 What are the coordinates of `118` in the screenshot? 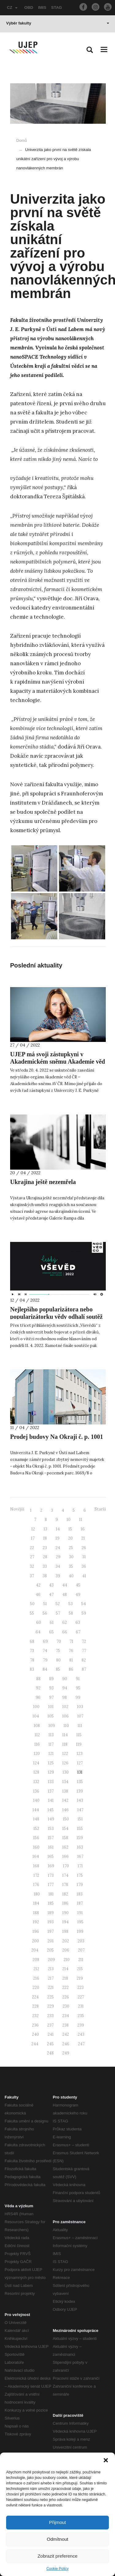 It's located at (64, 1744).